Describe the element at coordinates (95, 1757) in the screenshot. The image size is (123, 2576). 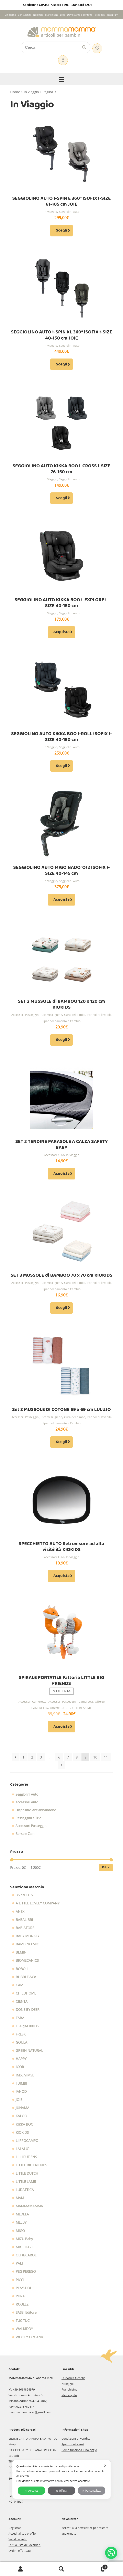
I see `10 [Pagina 10]` at that location.